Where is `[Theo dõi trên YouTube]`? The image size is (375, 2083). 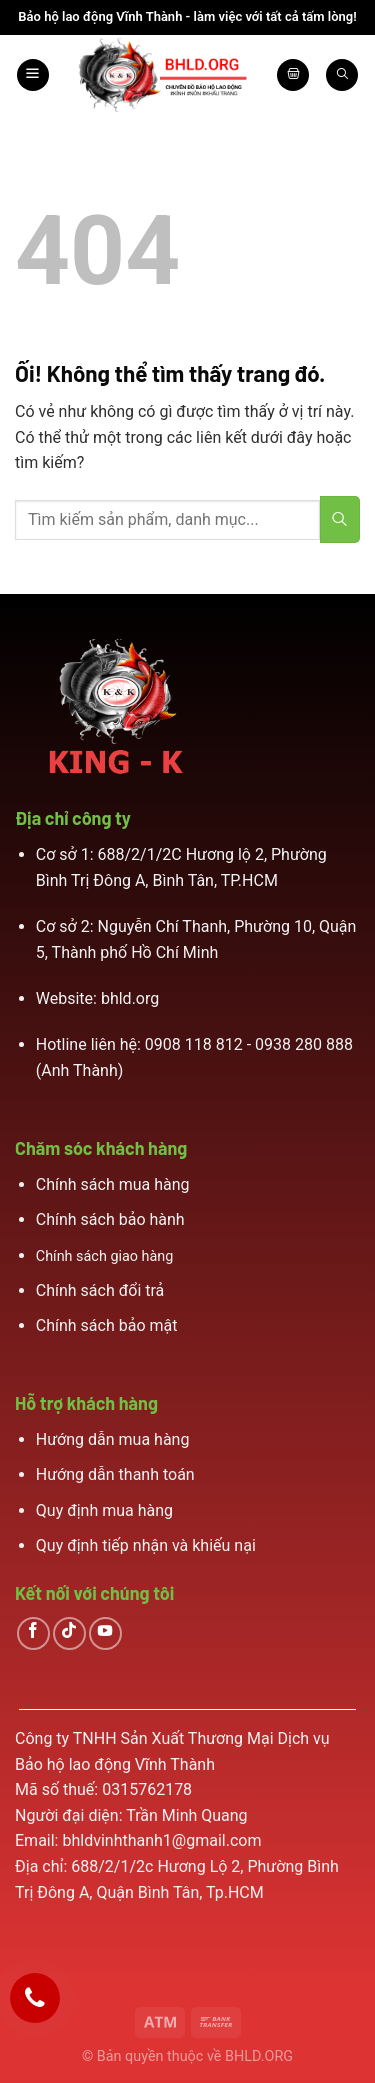 [Theo dõi trên YouTube] is located at coordinates (105, 1633).